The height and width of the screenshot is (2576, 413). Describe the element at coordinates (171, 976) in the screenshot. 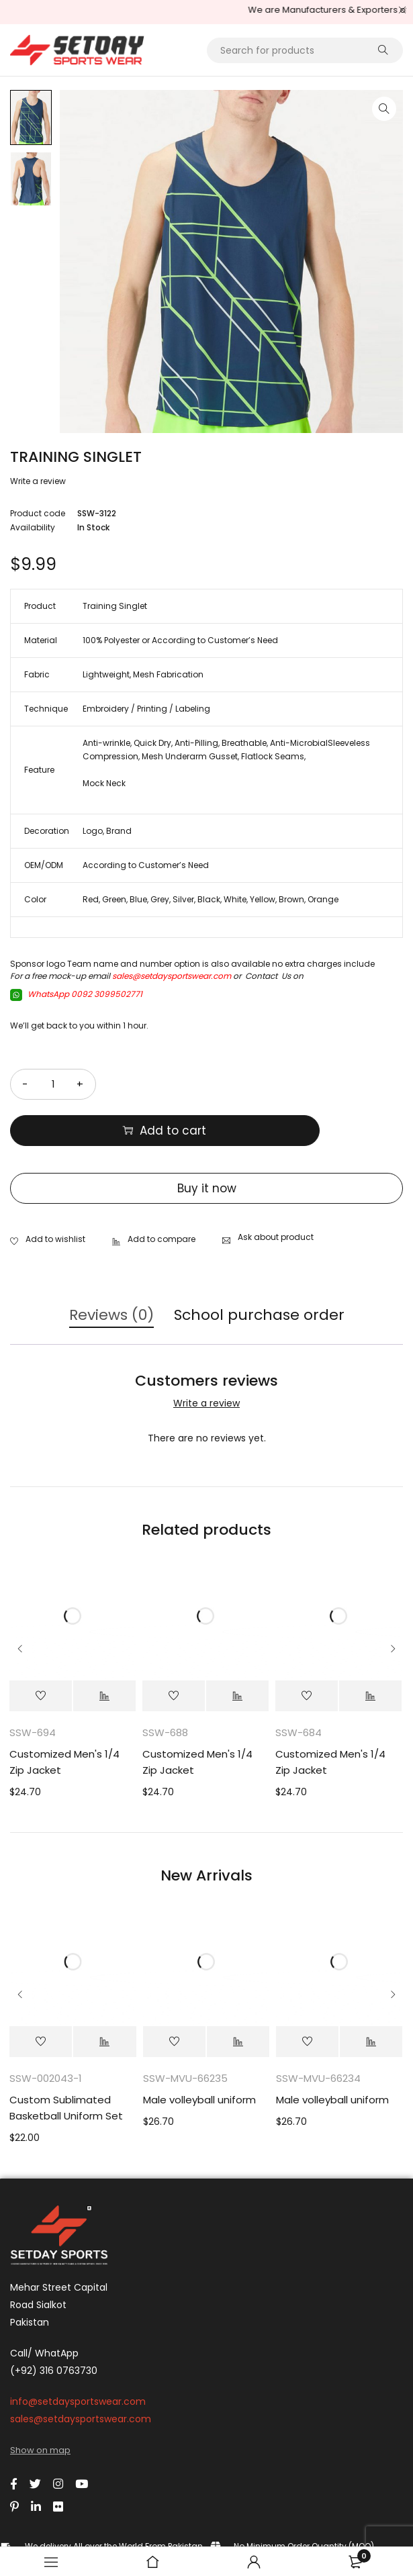

I see `sales@setdaysportswear.com` at that location.